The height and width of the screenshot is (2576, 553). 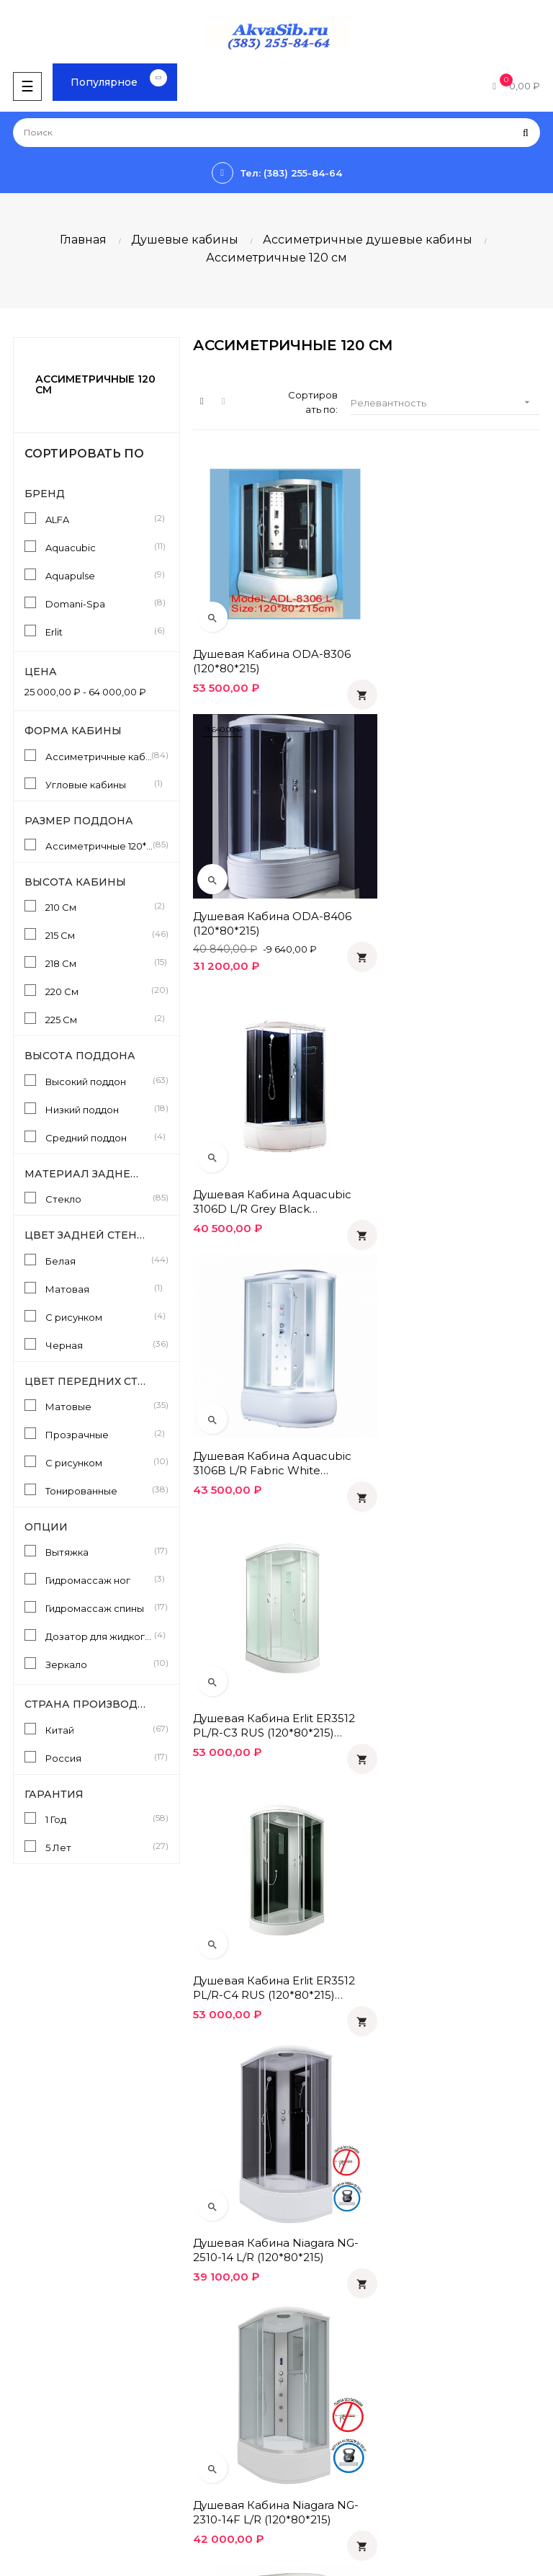 I want to click on Китай, so click(x=99, y=1729).